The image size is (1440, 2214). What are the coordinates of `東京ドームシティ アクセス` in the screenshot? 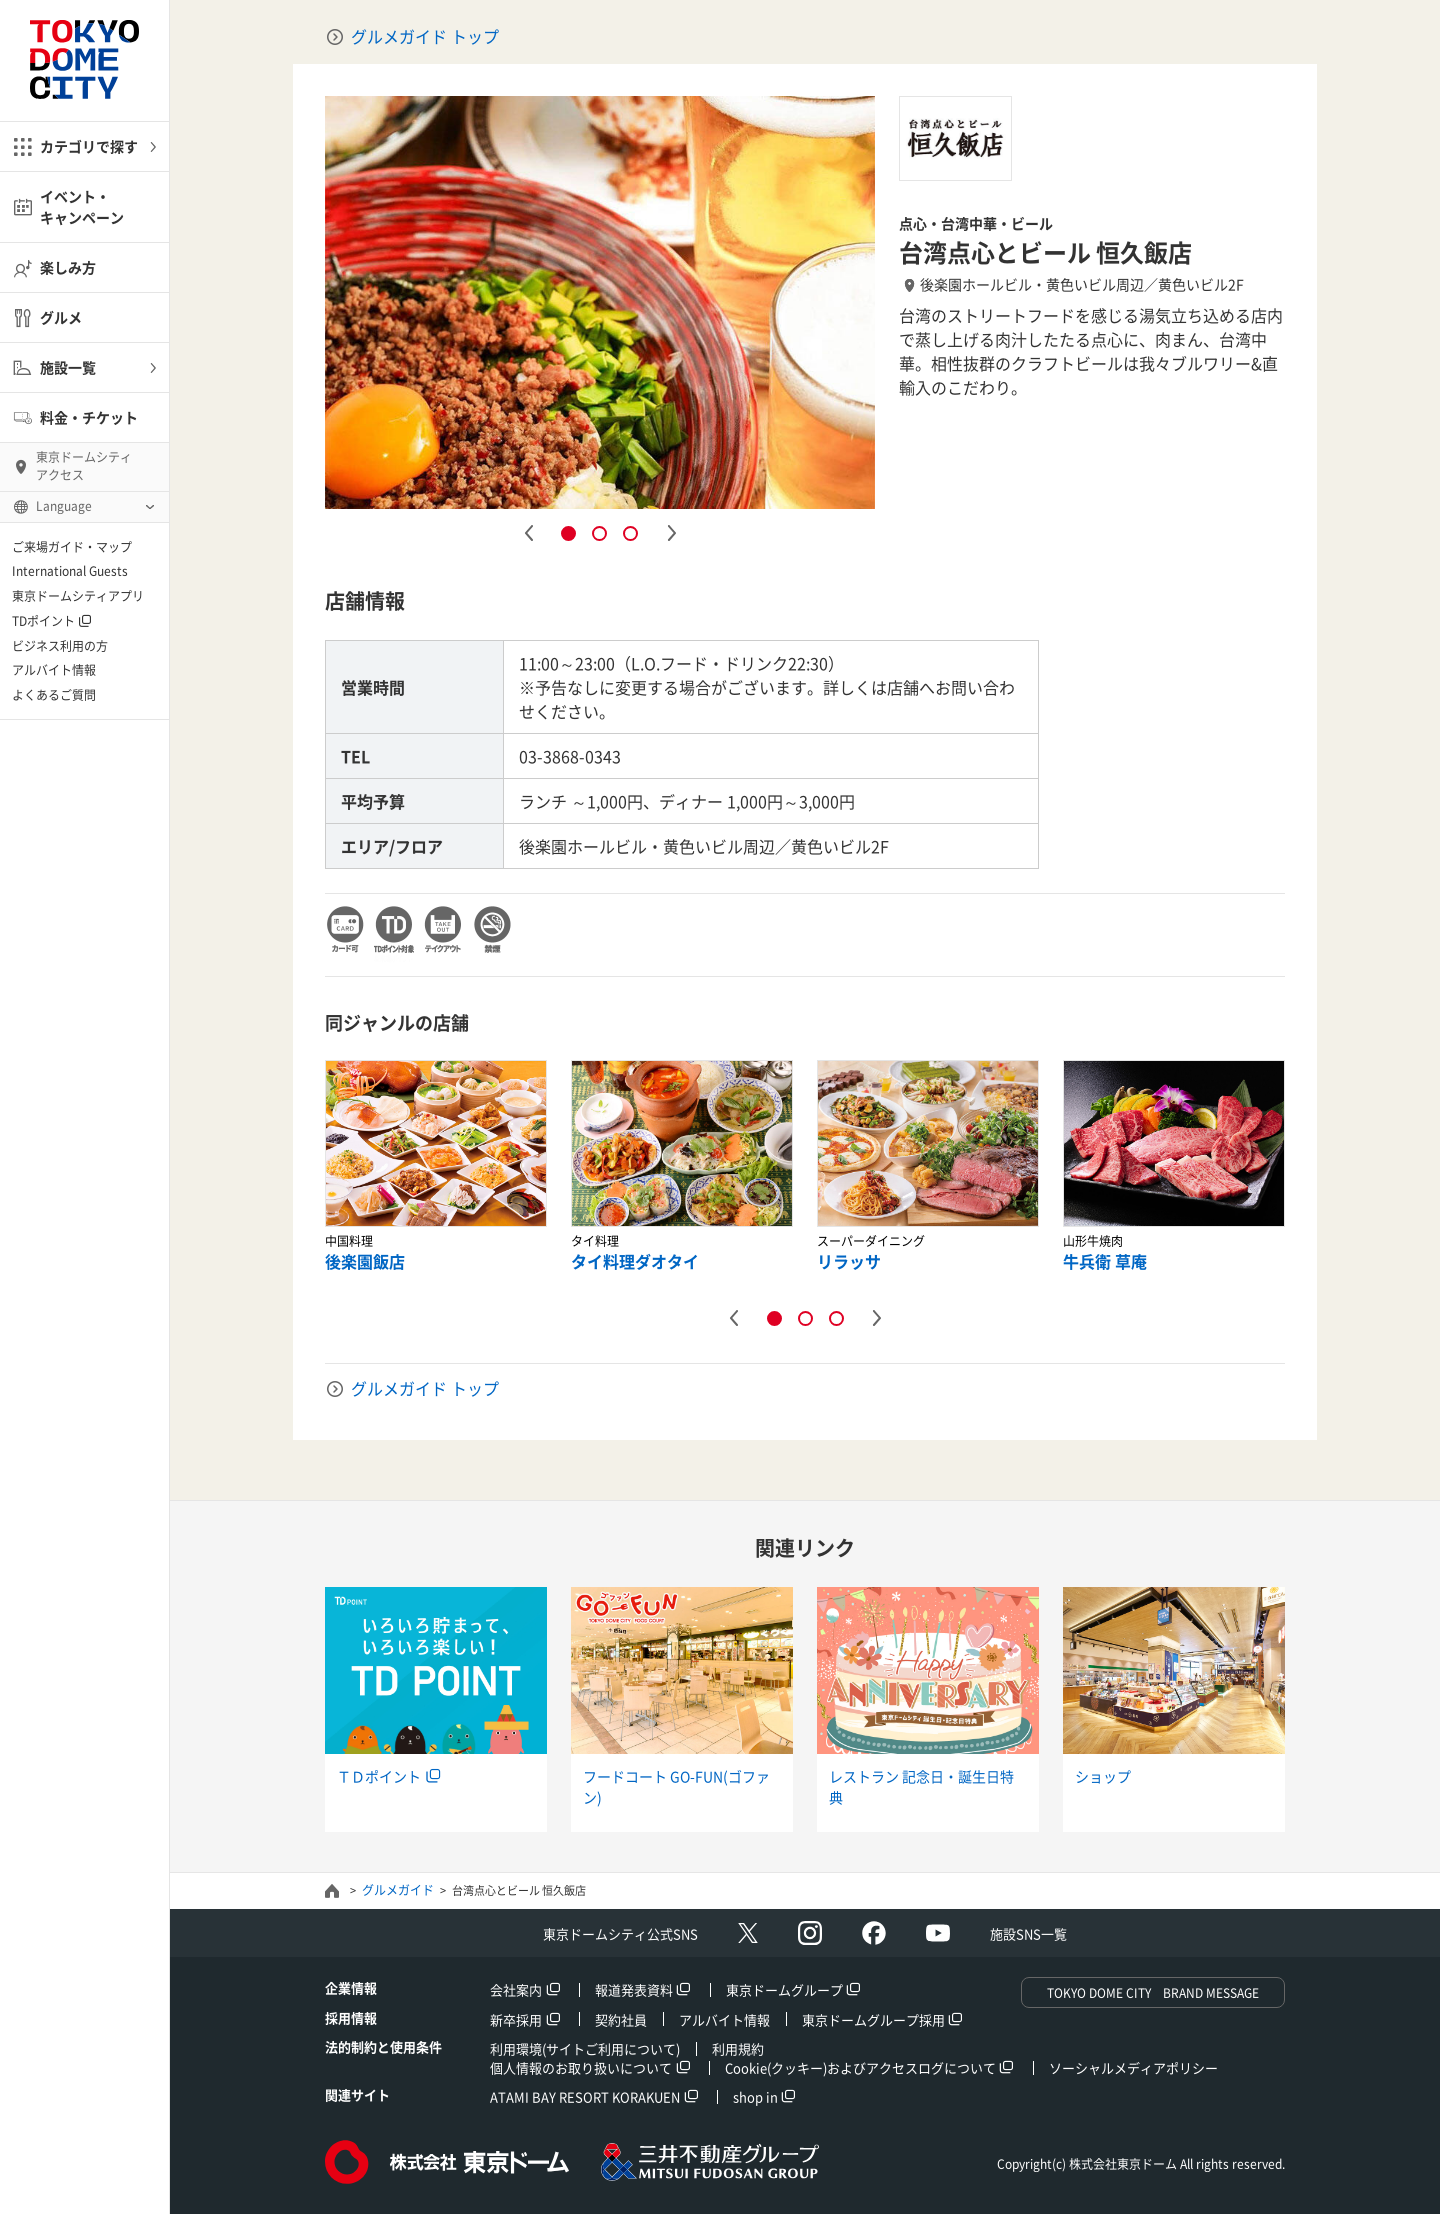 It's located at (84, 466).